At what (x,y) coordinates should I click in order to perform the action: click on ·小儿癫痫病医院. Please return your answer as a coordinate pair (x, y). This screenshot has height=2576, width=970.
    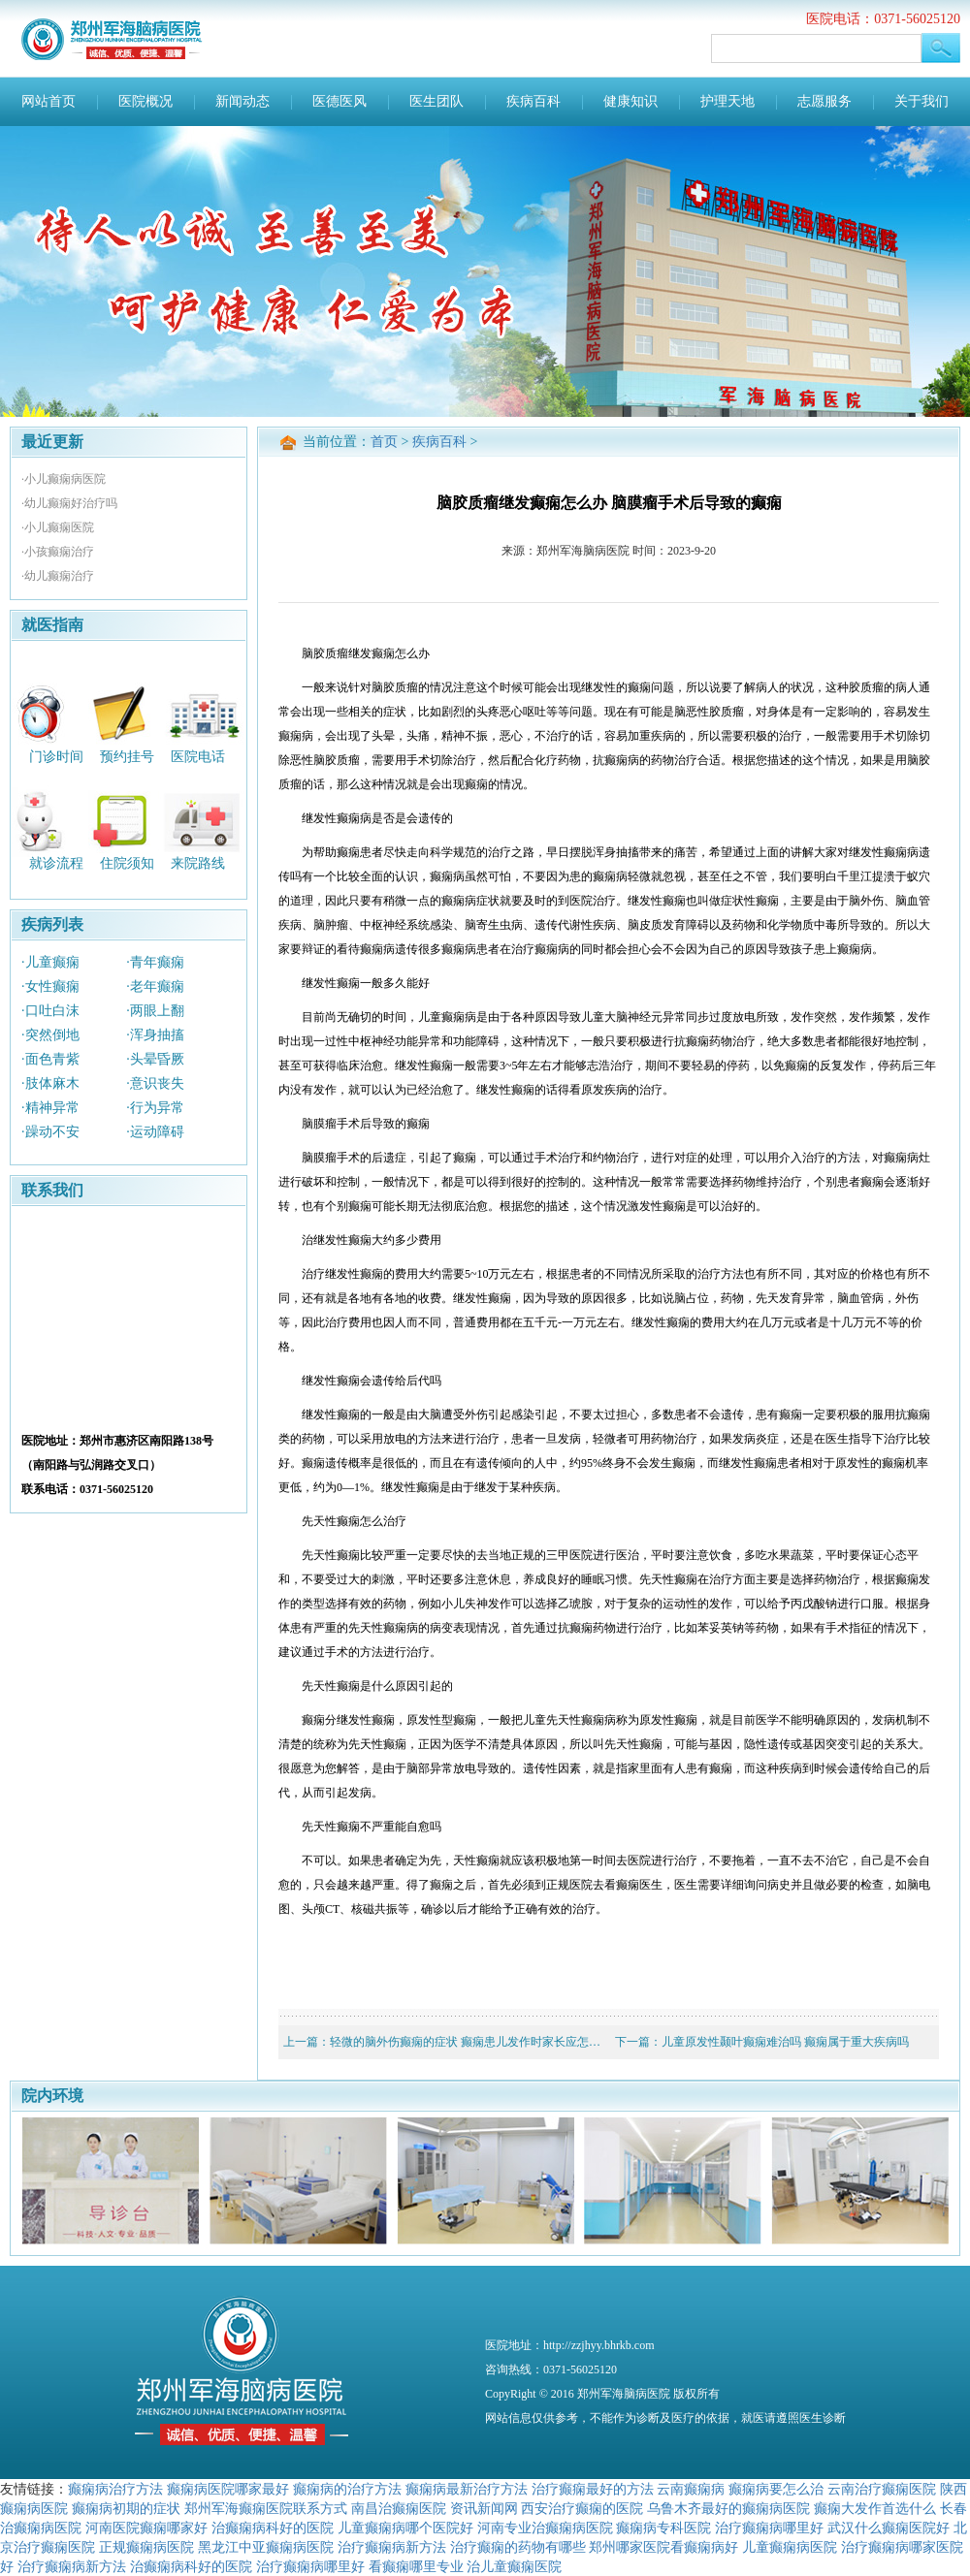
    Looking at the image, I should click on (63, 479).